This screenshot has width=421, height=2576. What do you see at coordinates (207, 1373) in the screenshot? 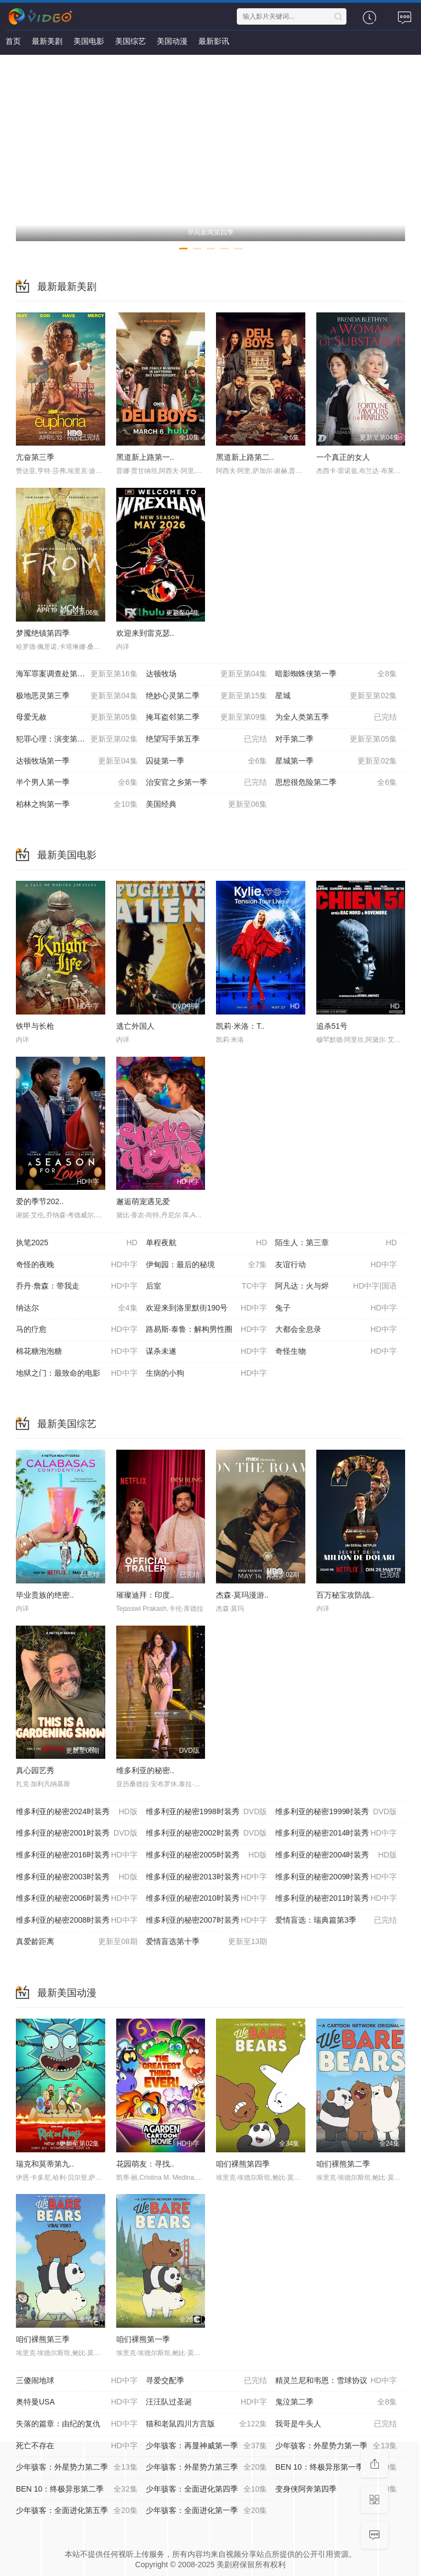
I see `生病的小狗` at bounding box center [207, 1373].